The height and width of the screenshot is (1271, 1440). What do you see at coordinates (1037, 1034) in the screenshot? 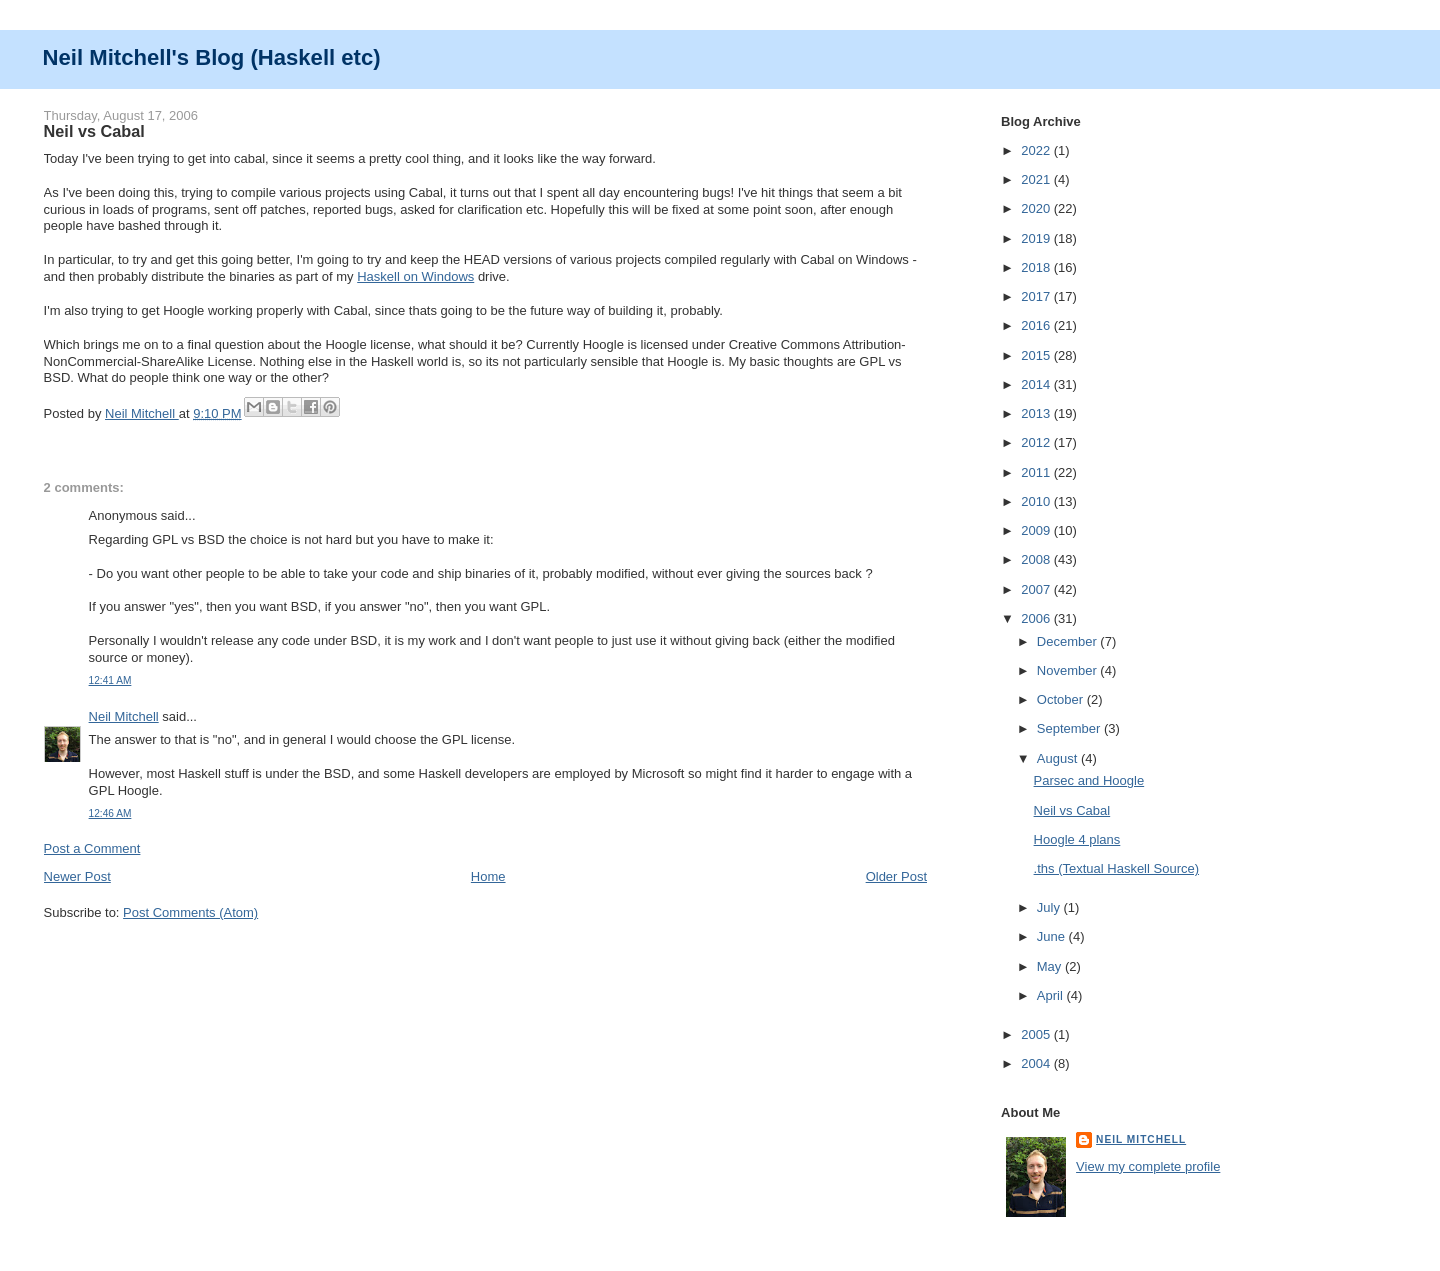
I see `2005` at bounding box center [1037, 1034].